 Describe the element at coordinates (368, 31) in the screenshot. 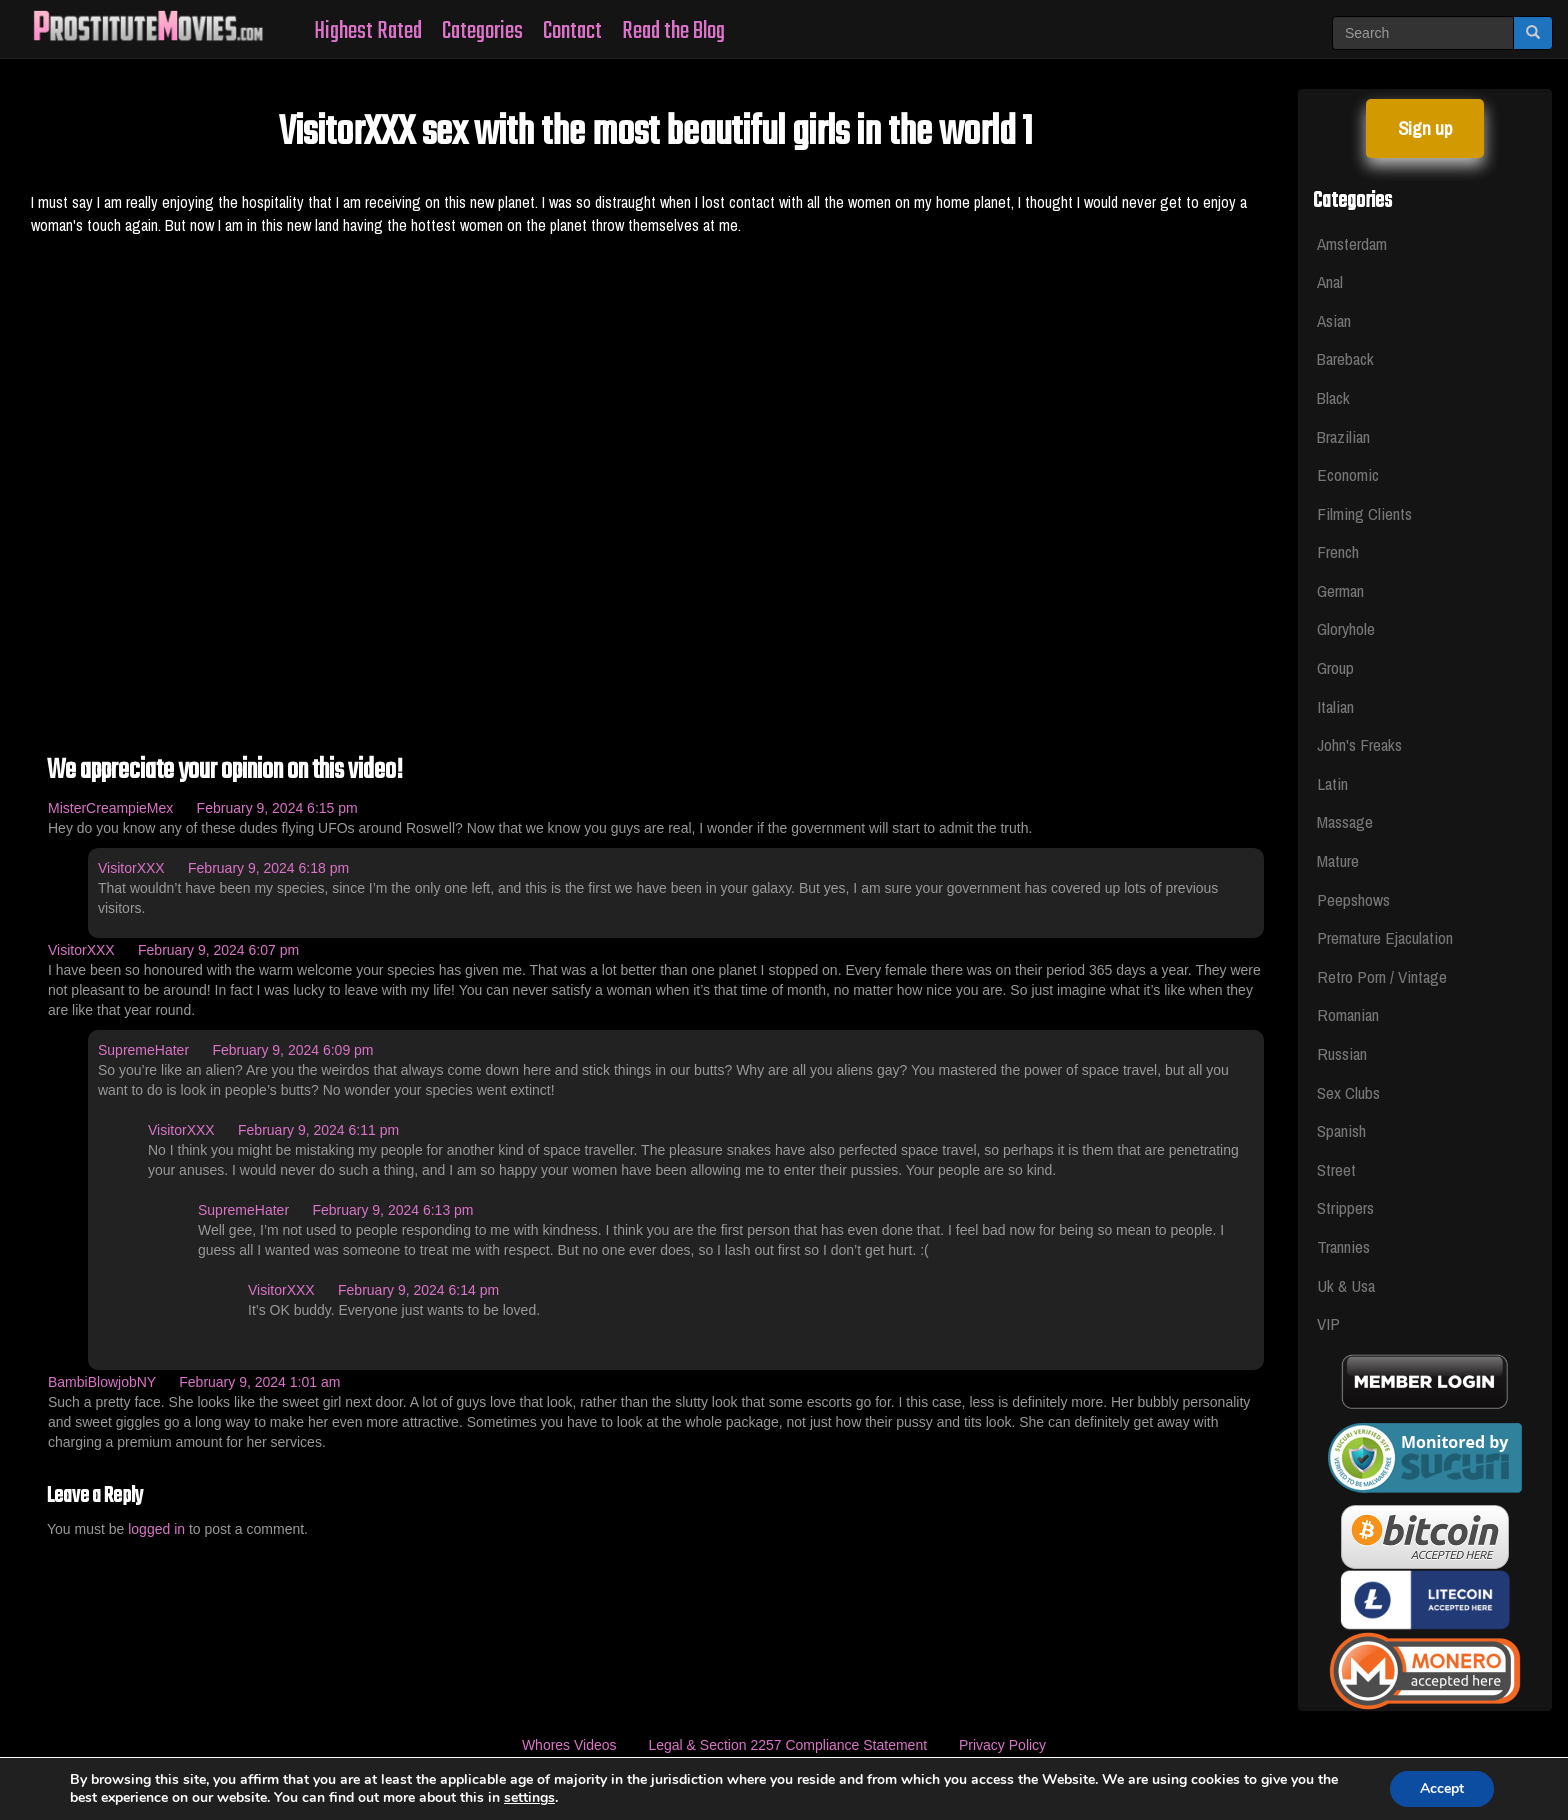

I see `Highest Rated` at that location.